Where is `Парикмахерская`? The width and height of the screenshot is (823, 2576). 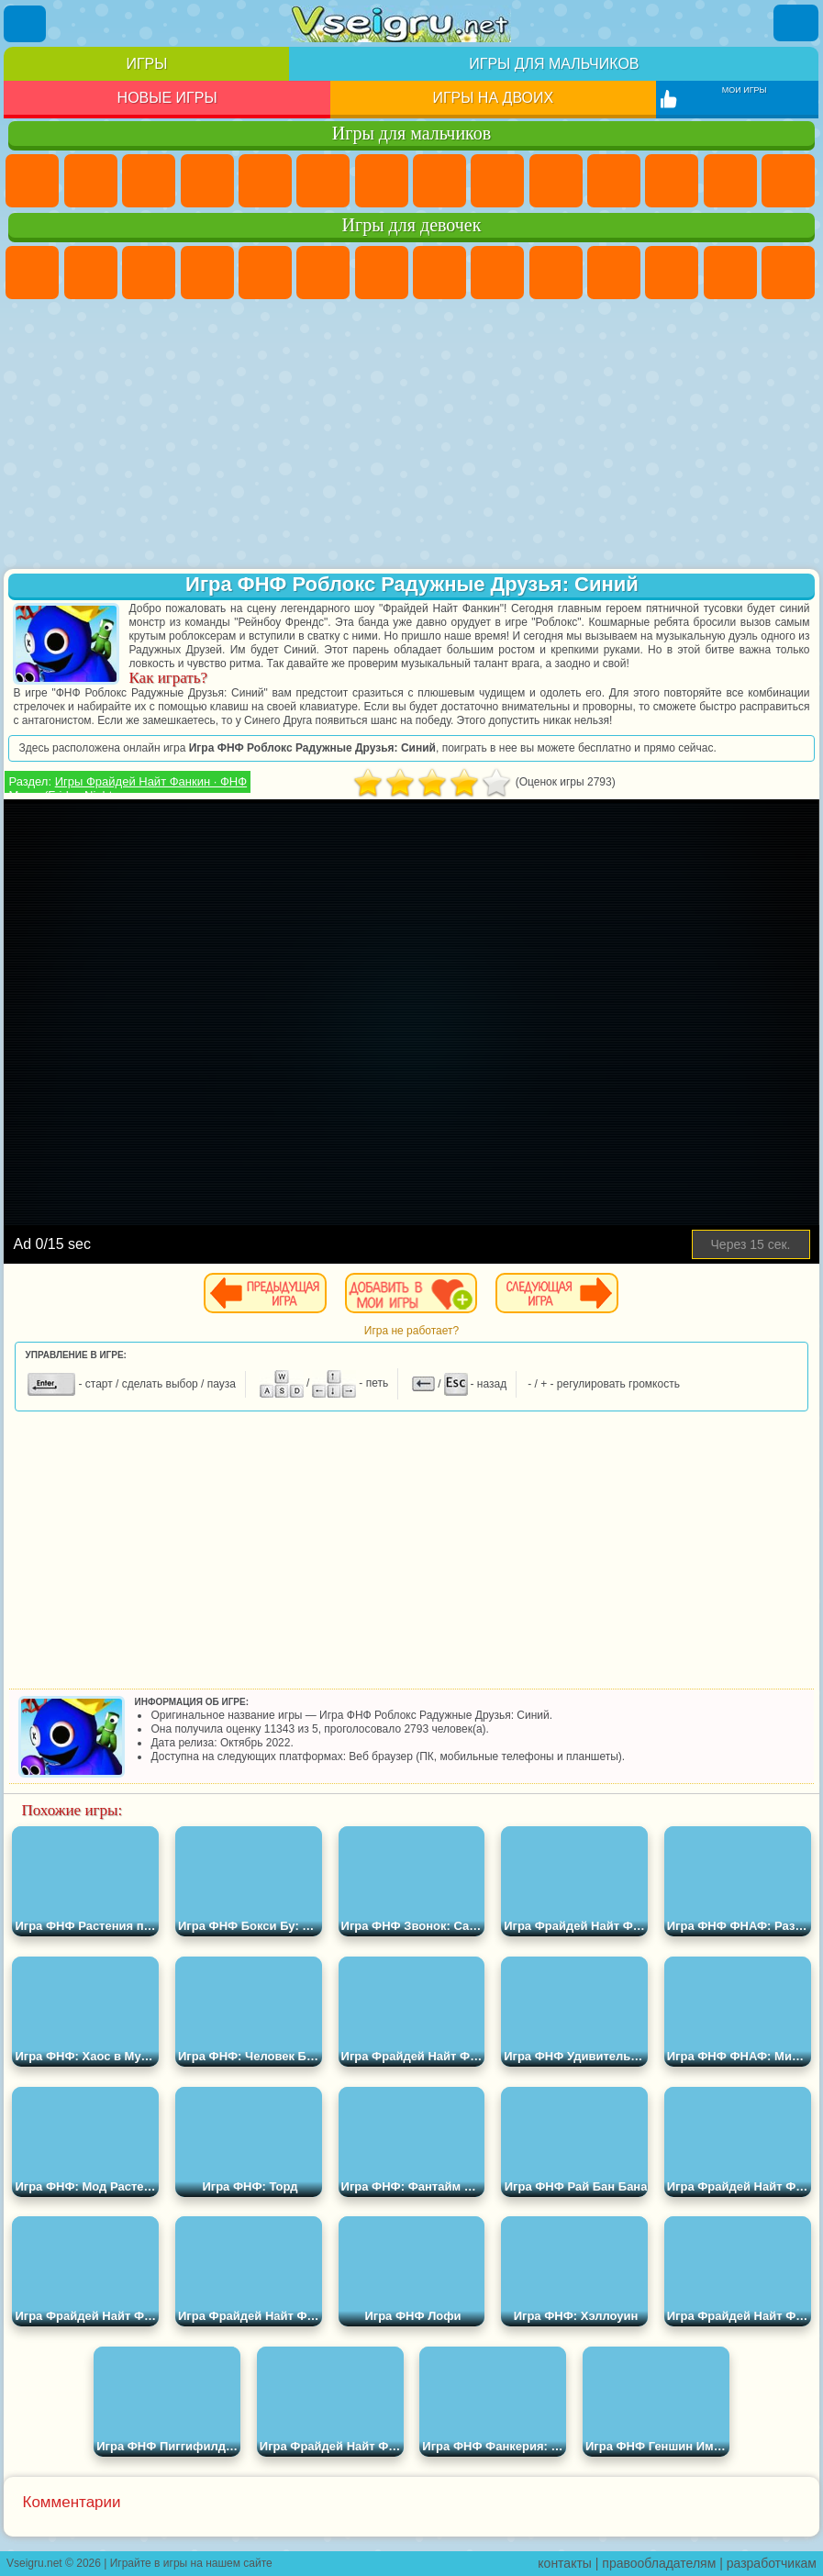 Парикмахерская is located at coordinates (730, 272).